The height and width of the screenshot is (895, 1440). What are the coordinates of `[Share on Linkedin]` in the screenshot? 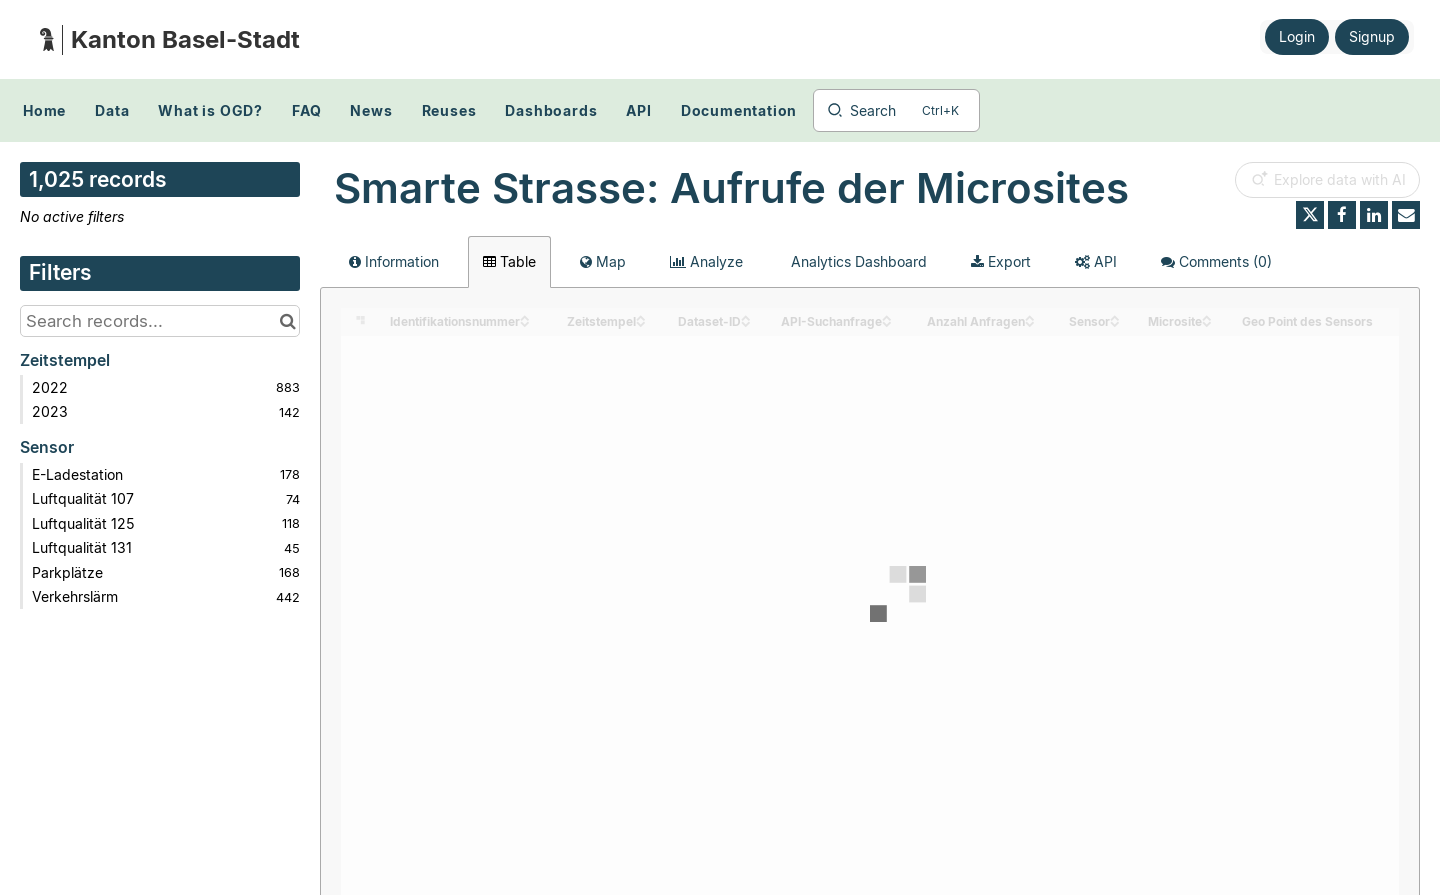 It's located at (1374, 215).